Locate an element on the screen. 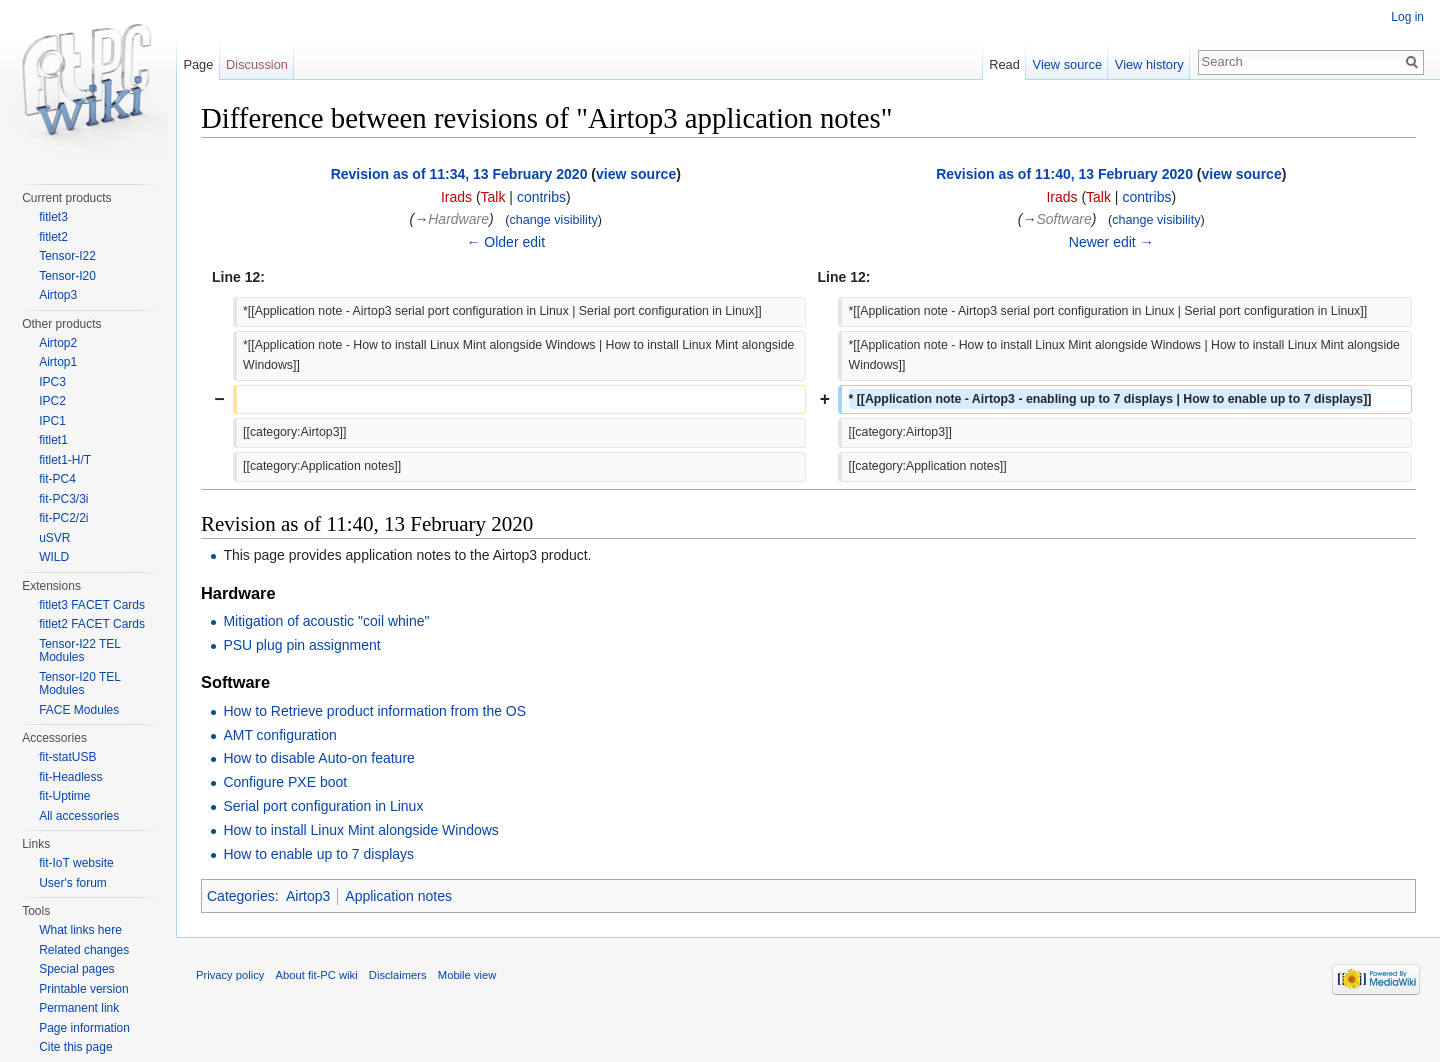 The width and height of the screenshot is (1440, 1062). Talk is located at coordinates (493, 197).